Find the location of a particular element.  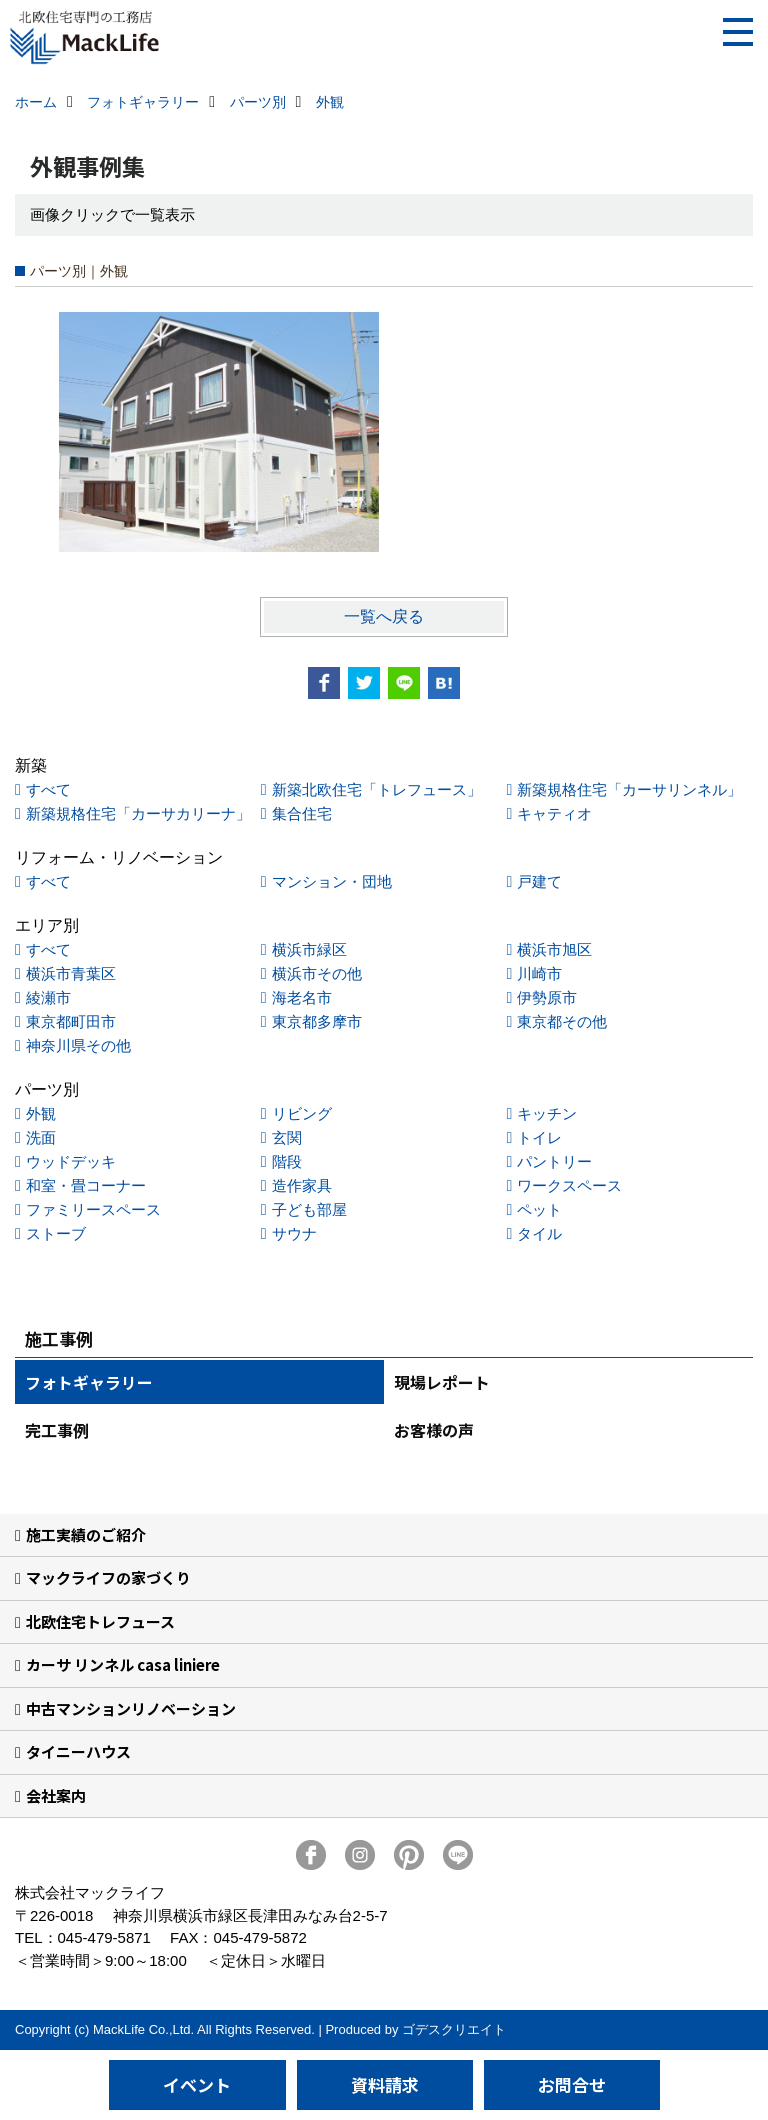

キッチン is located at coordinates (547, 1113).